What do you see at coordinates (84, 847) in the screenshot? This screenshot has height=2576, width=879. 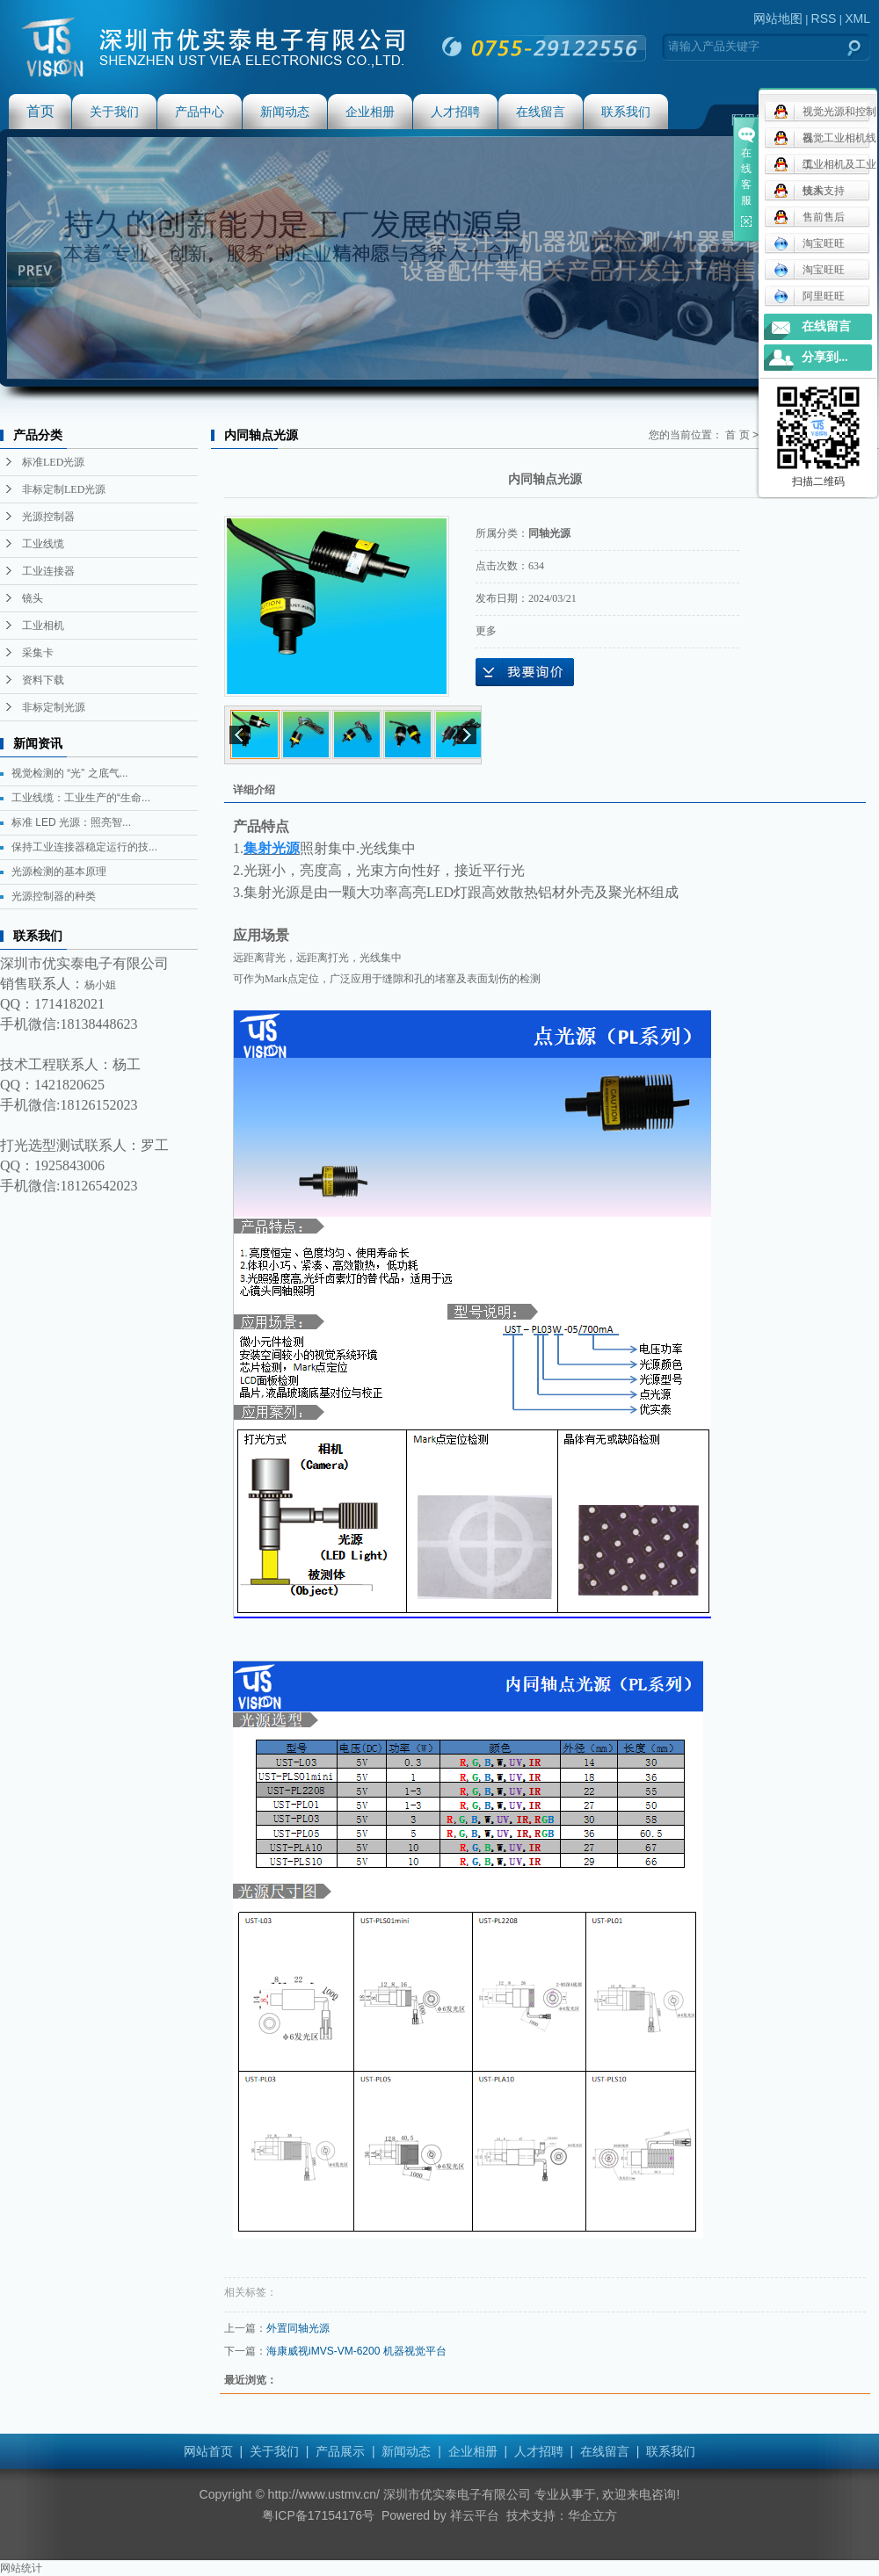 I see `保持工业连接器稳定运行的技...` at bounding box center [84, 847].